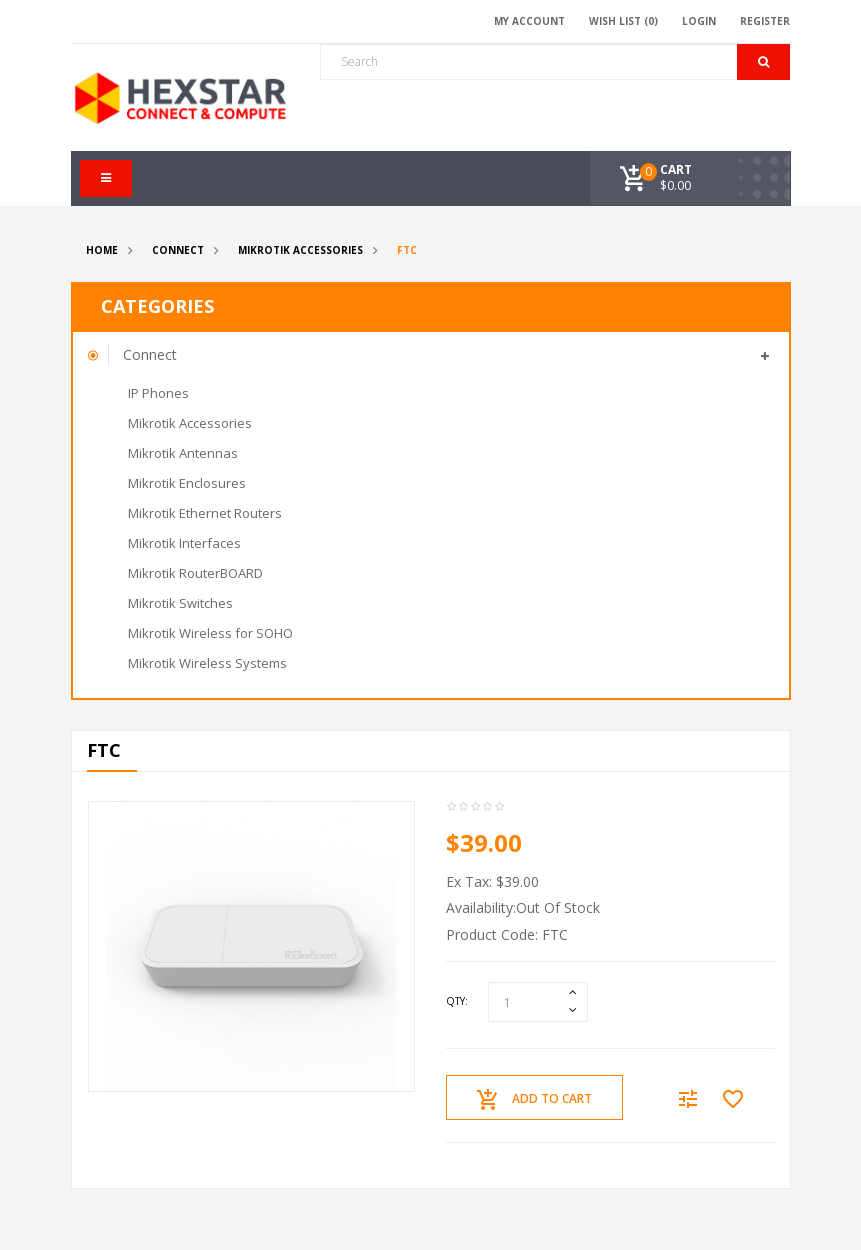 This screenshot has height=1250, width=861. Describe the element at coordinates (407, 250) in the screenshot. I see `FTC` at that location.